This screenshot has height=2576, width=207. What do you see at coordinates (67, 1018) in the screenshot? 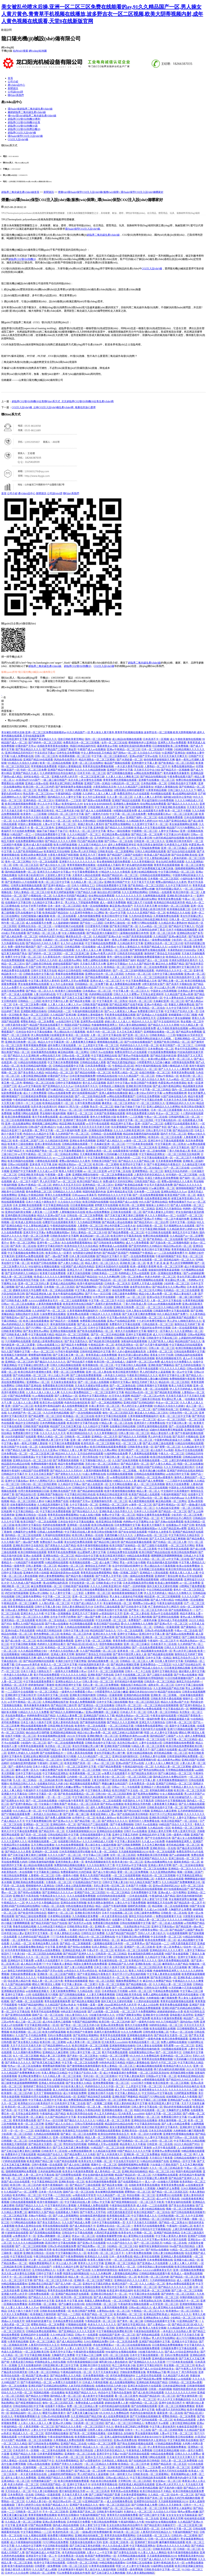
I see `色老头久久久久久久久久` at bounding box center [67, 1018].